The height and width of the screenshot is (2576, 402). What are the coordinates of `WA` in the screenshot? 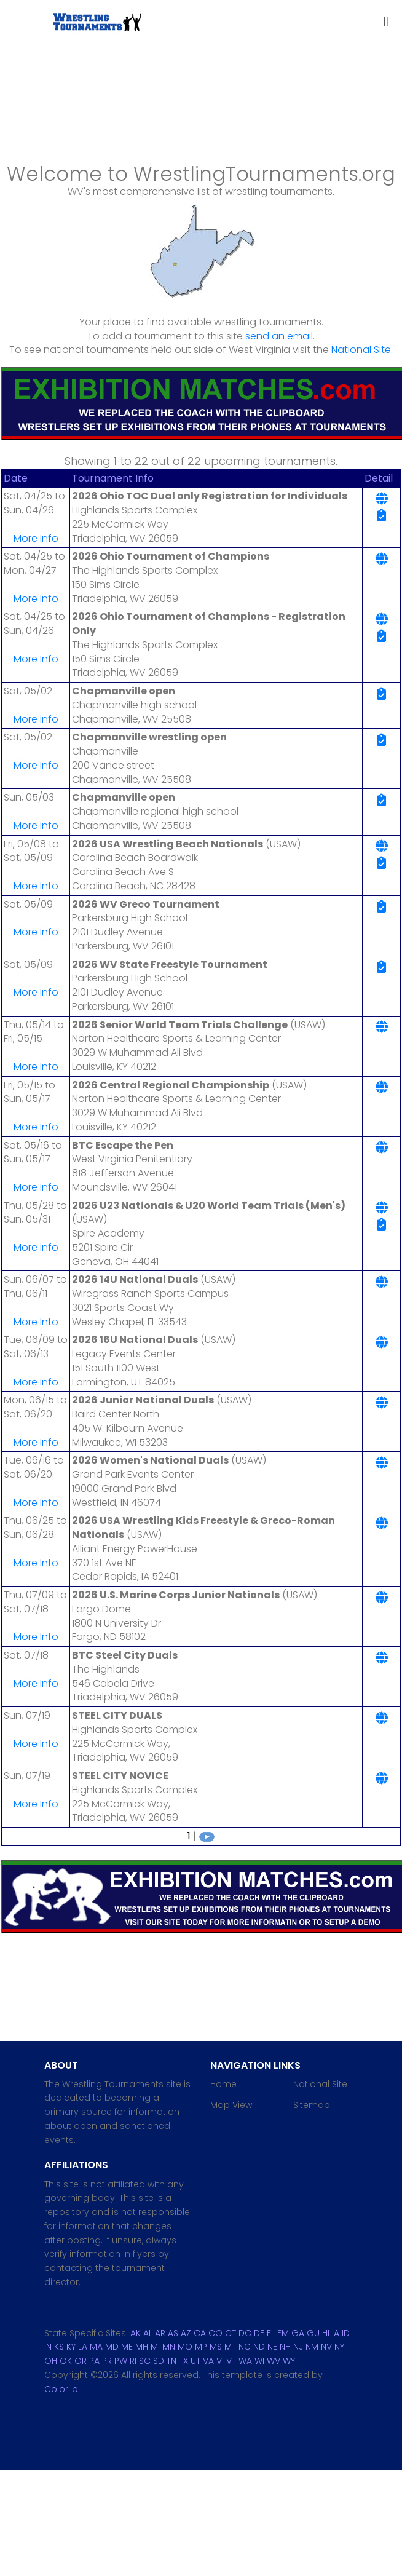 It's located at (245, 2361).